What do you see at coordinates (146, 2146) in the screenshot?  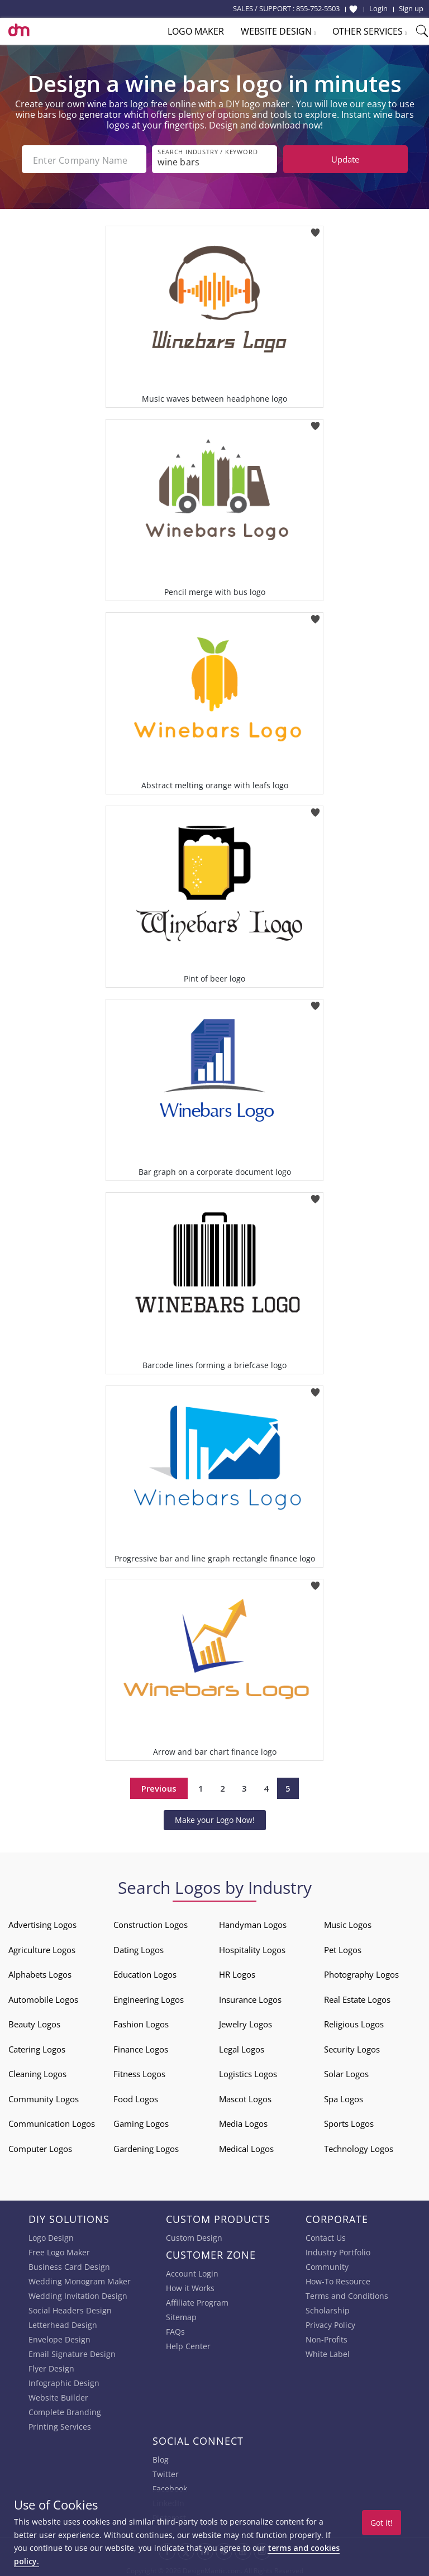 I see `Gardening Logos` at bounding box center [146, 2146].